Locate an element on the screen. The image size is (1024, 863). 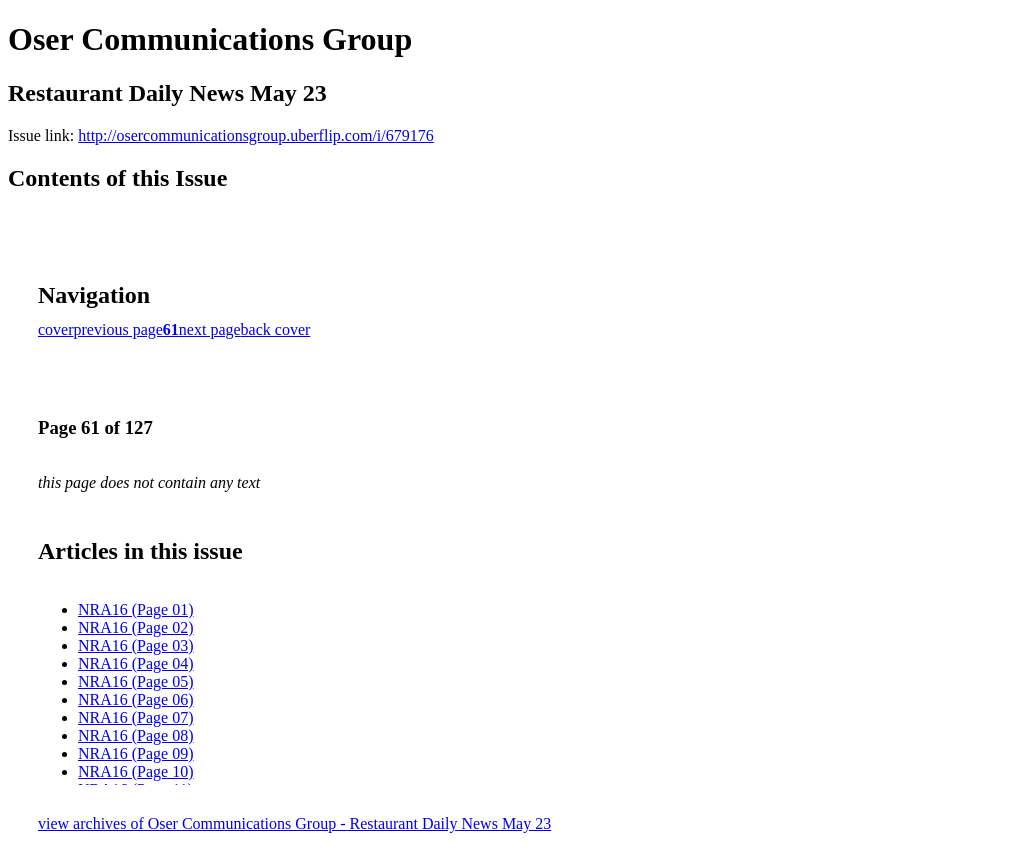
back cover is located at coordinates (276, 329).